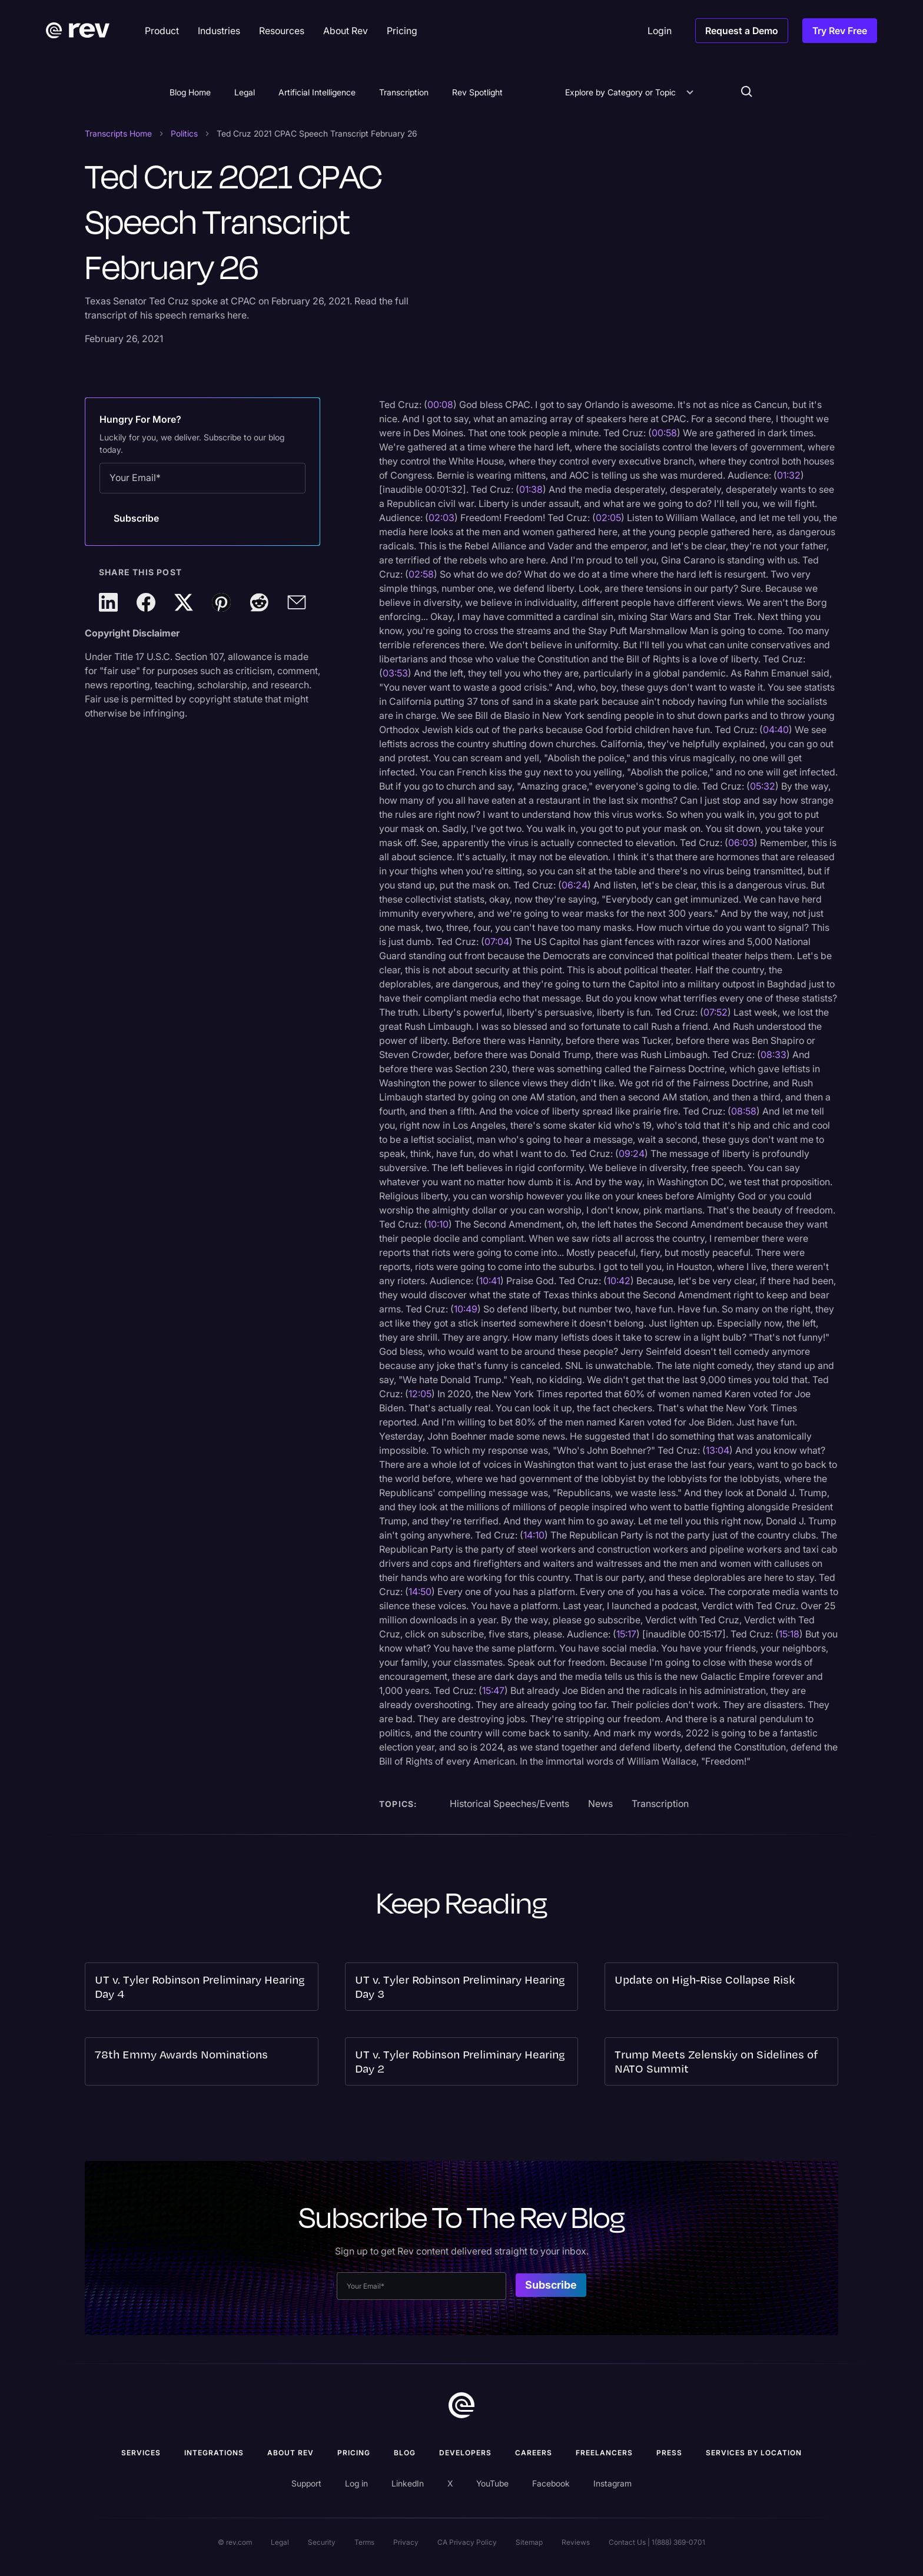 The image size is (923, 2576). Describe the element at coordinates (290, 2452) in the screenshot. I see `ABOUT rev` at that location.